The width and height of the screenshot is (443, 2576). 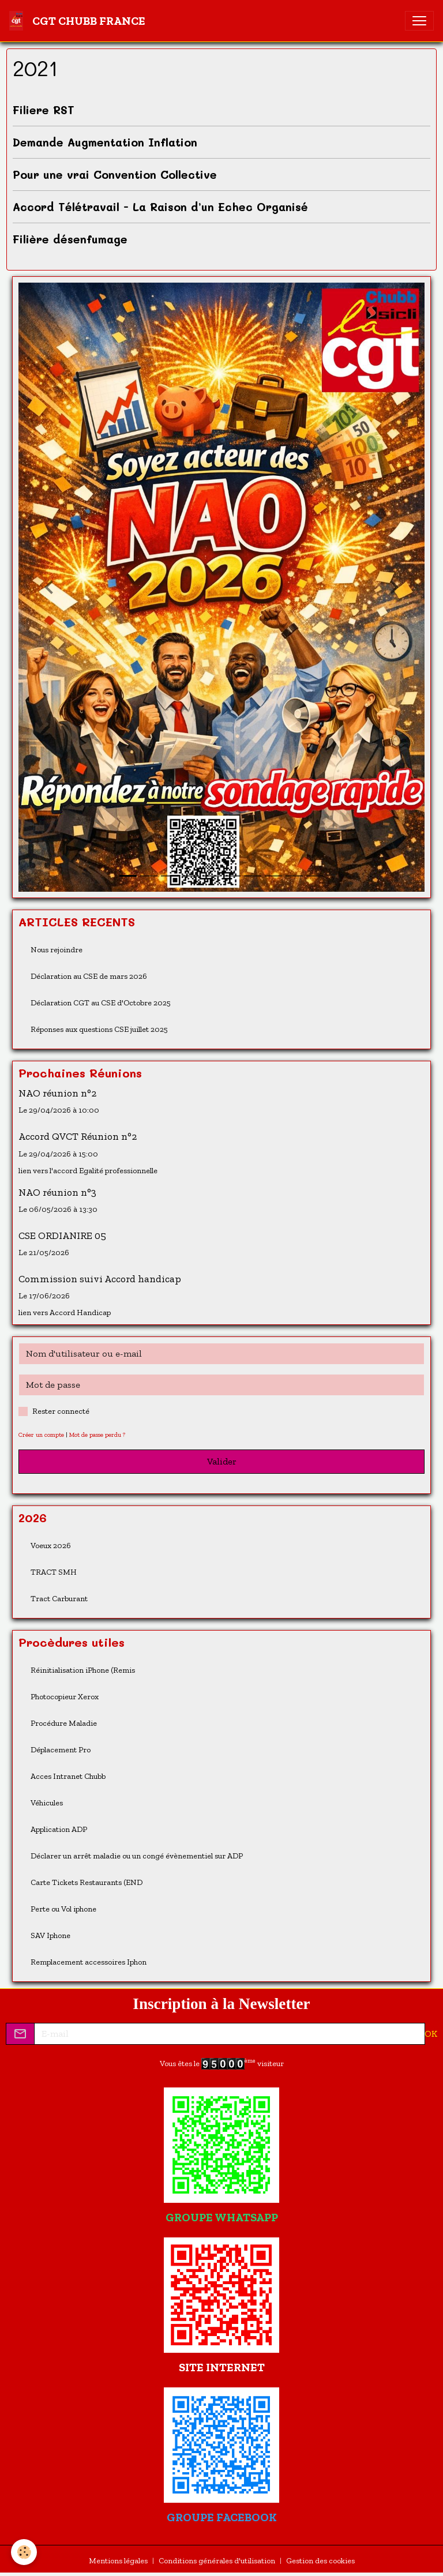 What do you see at coordinates (99, 1278) in the screenshot?
I see `Commission suivi Accord handicap` at bounding box center [99, 1278].